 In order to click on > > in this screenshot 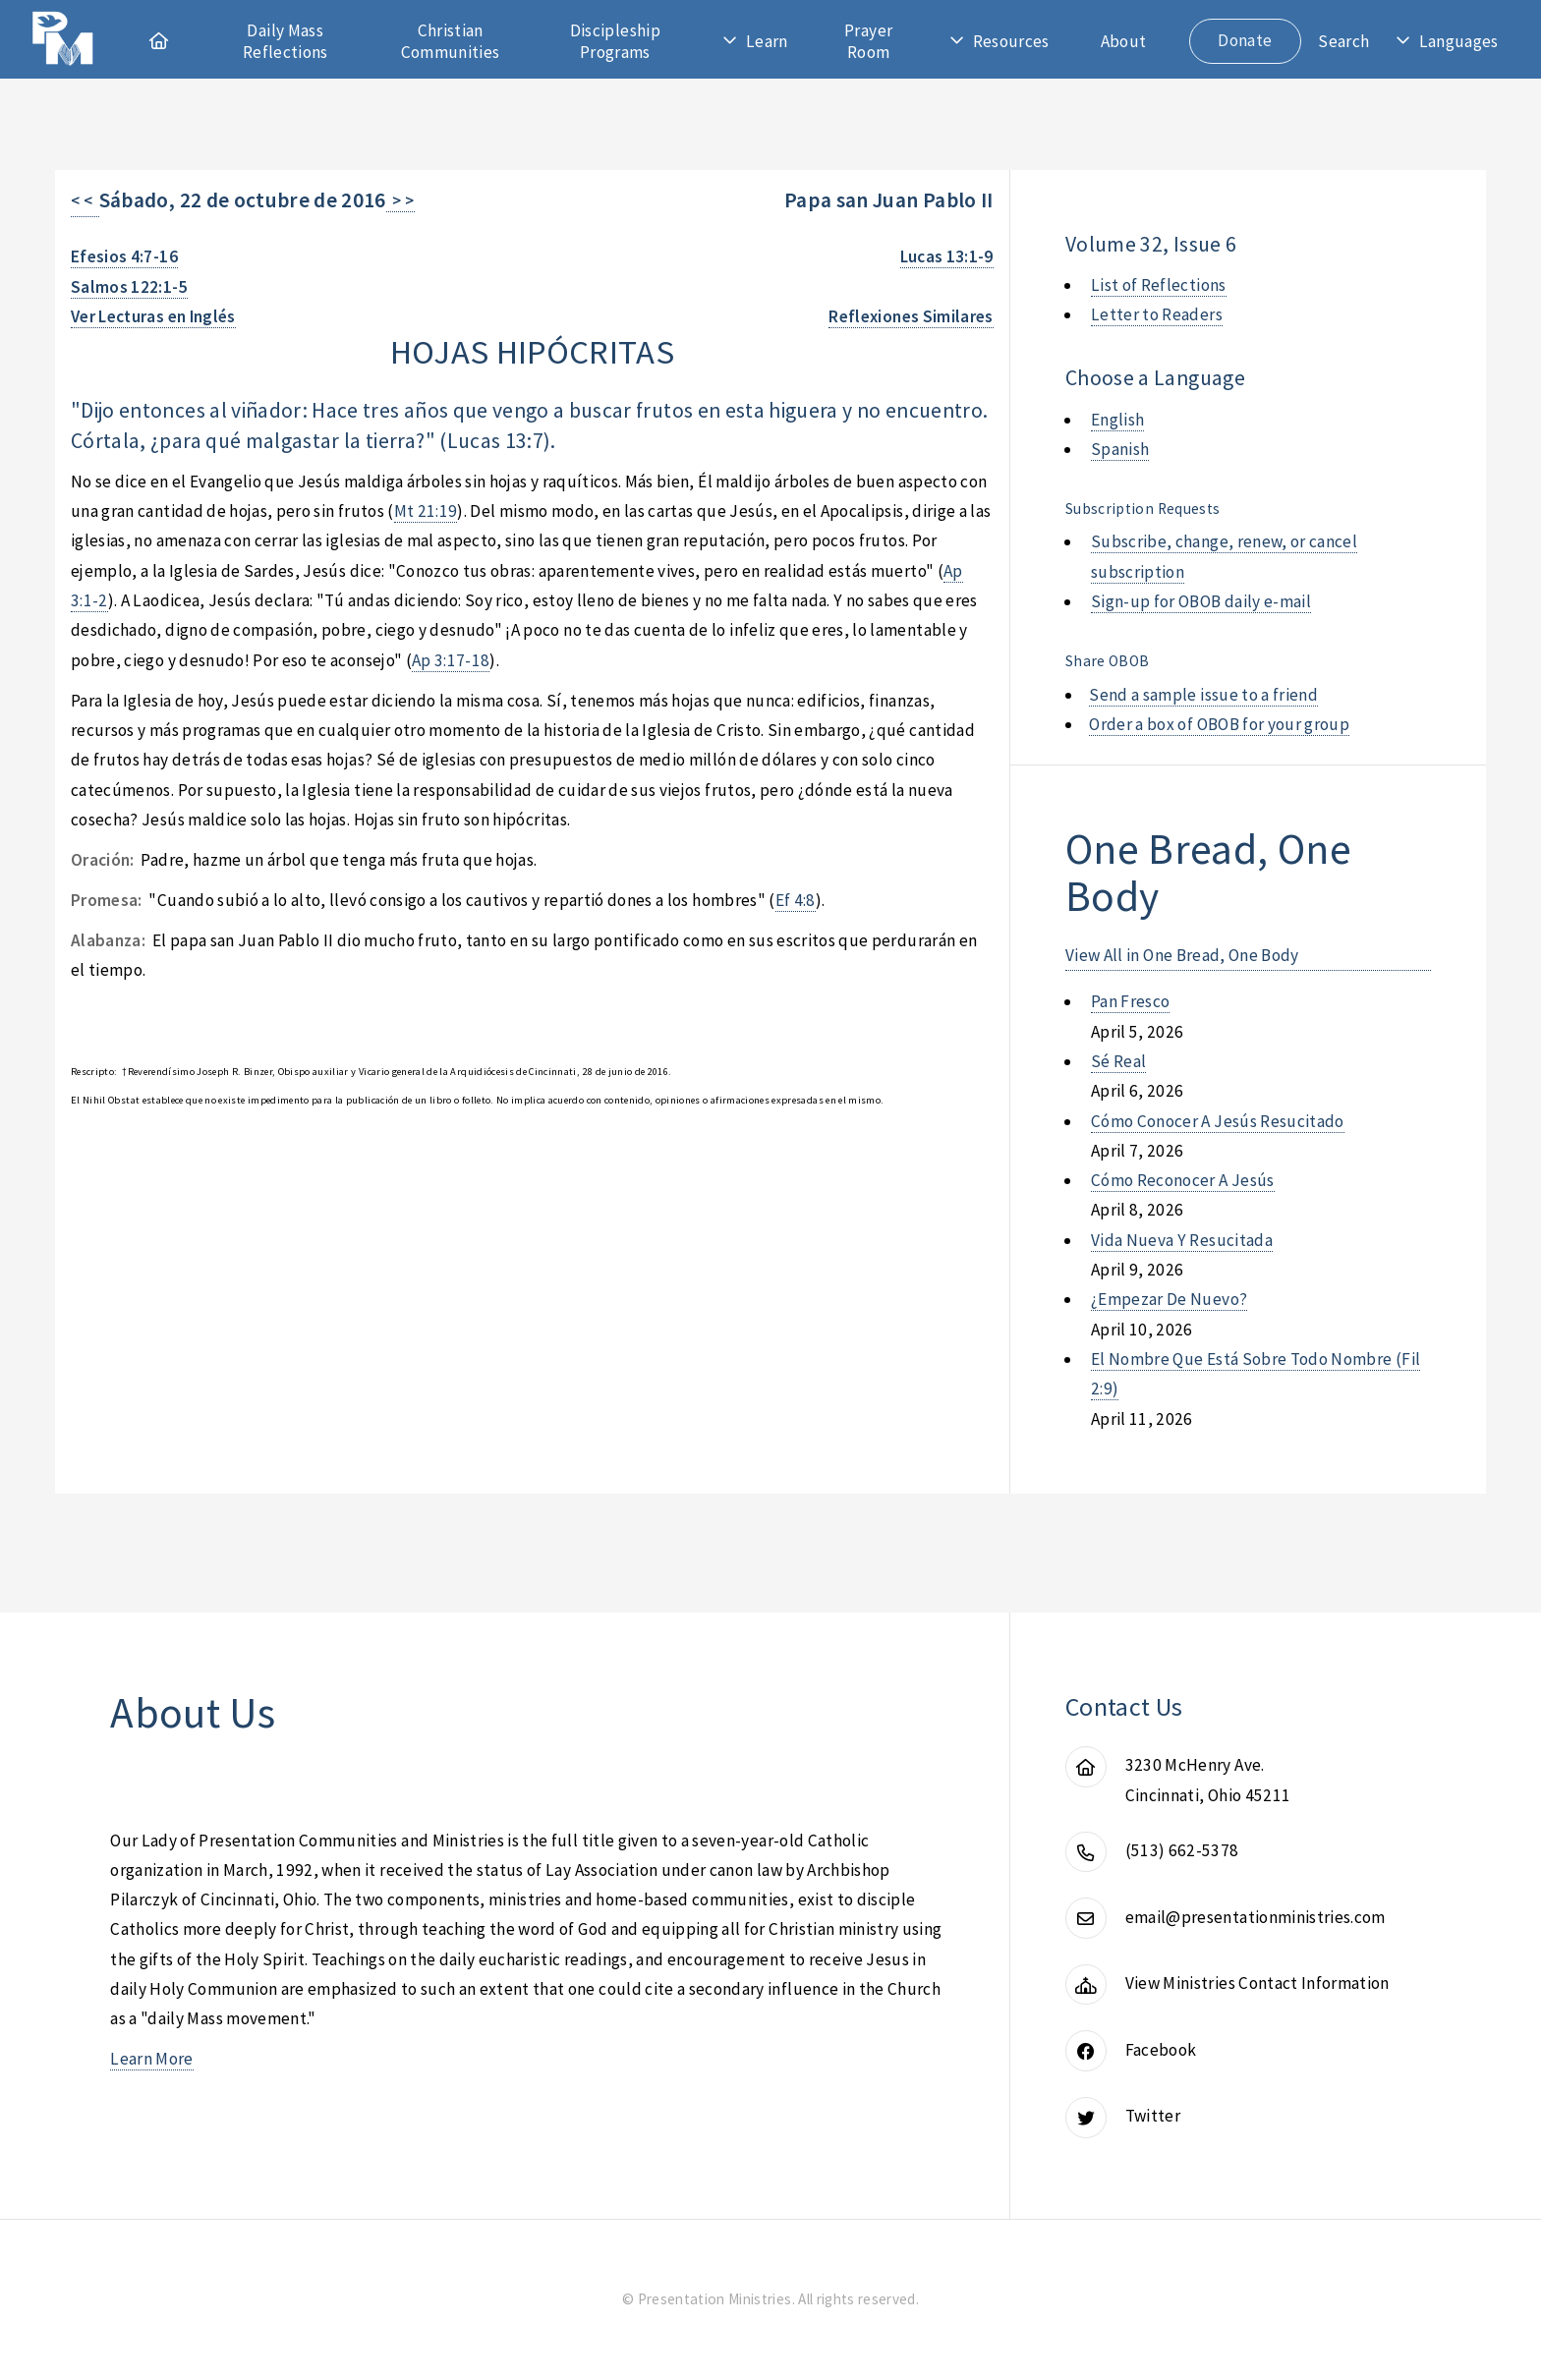, I will do `click(400, 200)`.